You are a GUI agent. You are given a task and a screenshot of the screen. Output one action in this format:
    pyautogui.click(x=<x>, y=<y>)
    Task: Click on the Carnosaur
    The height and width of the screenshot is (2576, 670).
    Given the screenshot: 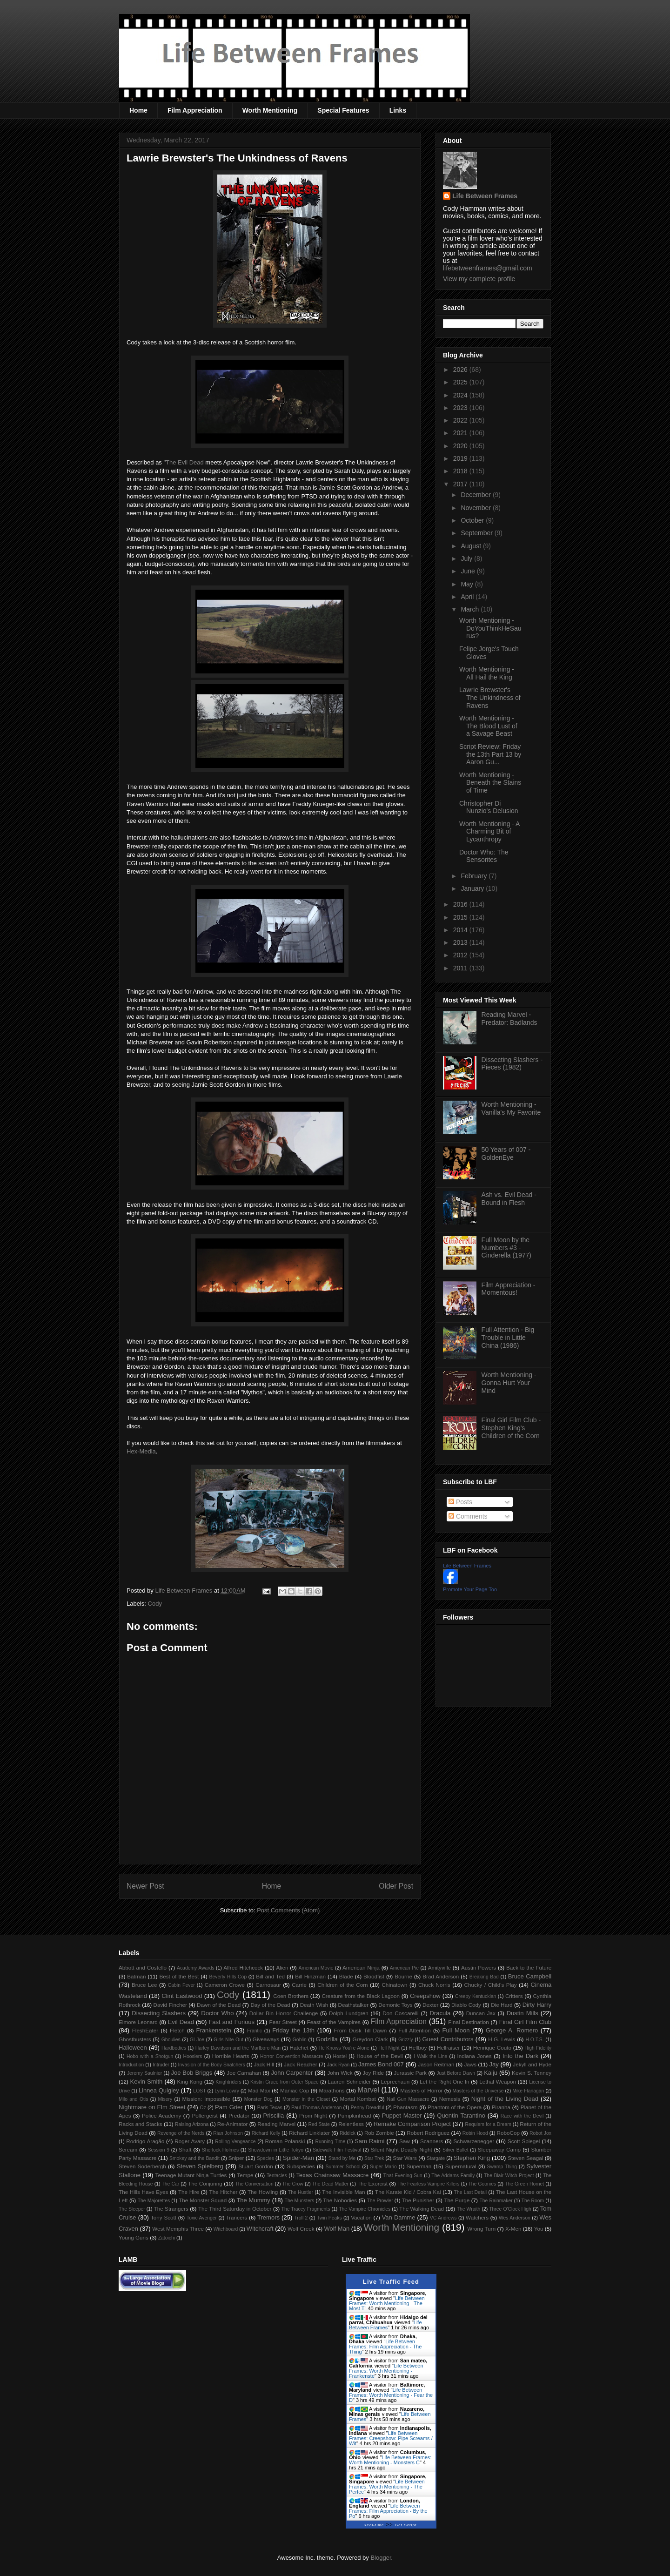 What is the action you would take?
    pyautogui.click(x=268, y=1985)
    